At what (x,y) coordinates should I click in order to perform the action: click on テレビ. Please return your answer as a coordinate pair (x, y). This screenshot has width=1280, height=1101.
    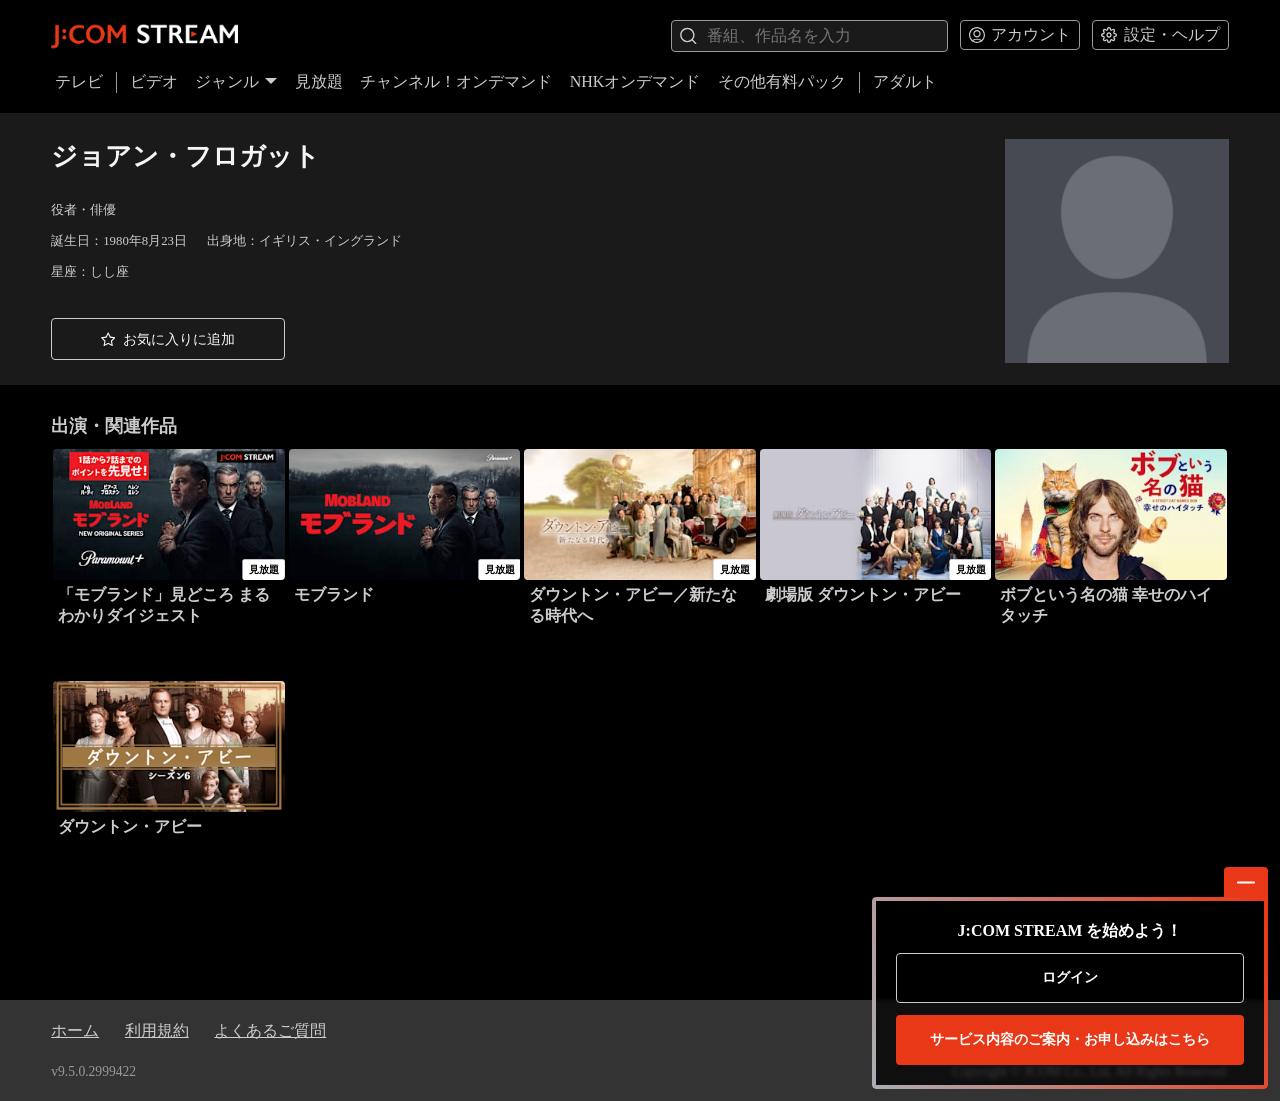
    Looking at the image, I should click on (79, 81).